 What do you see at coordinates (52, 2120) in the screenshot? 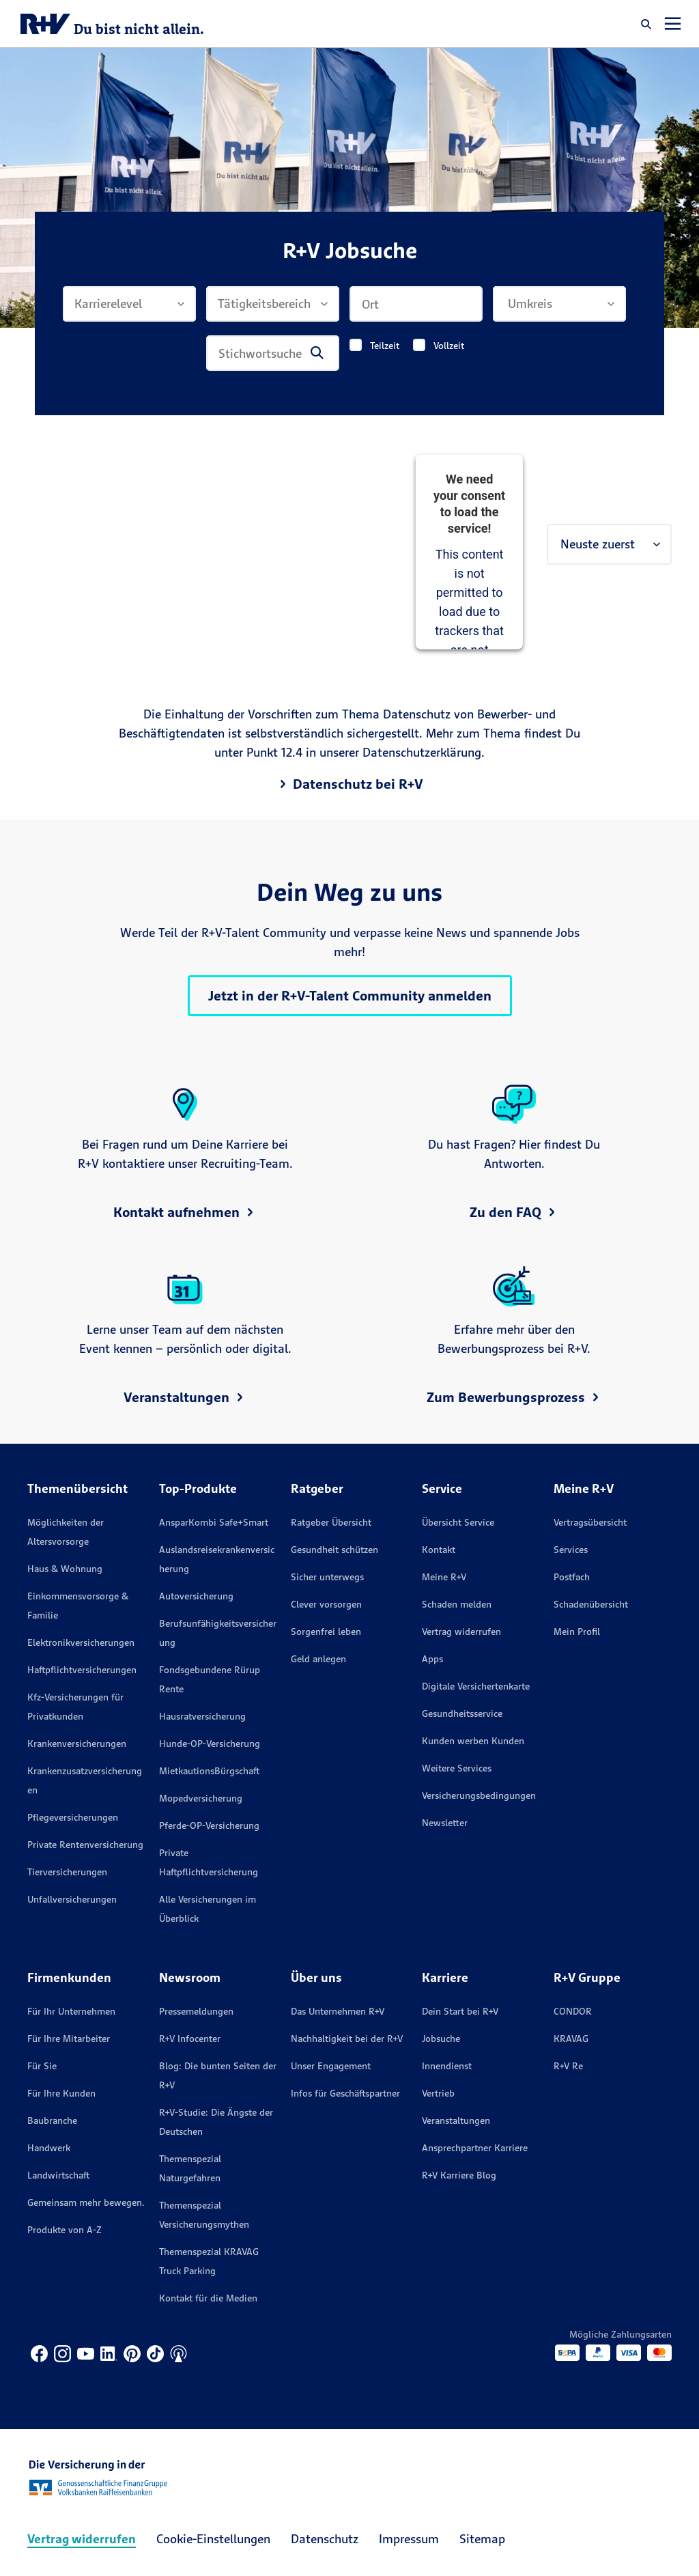
I see `Baubranche` at bounding box center [52, 2120].